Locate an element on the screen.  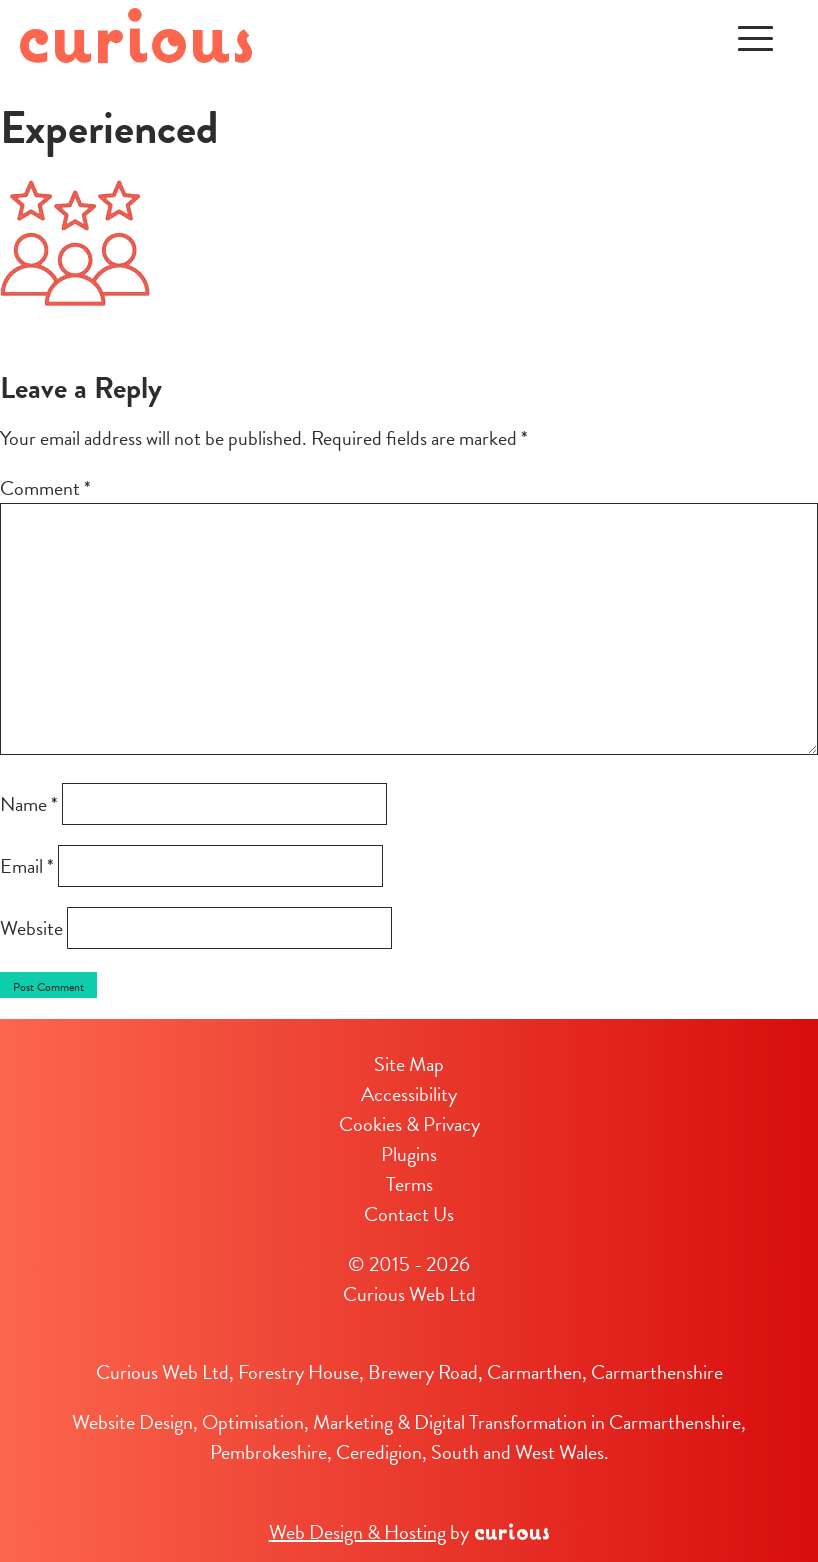
Comment is located at coordinates (45, 488).